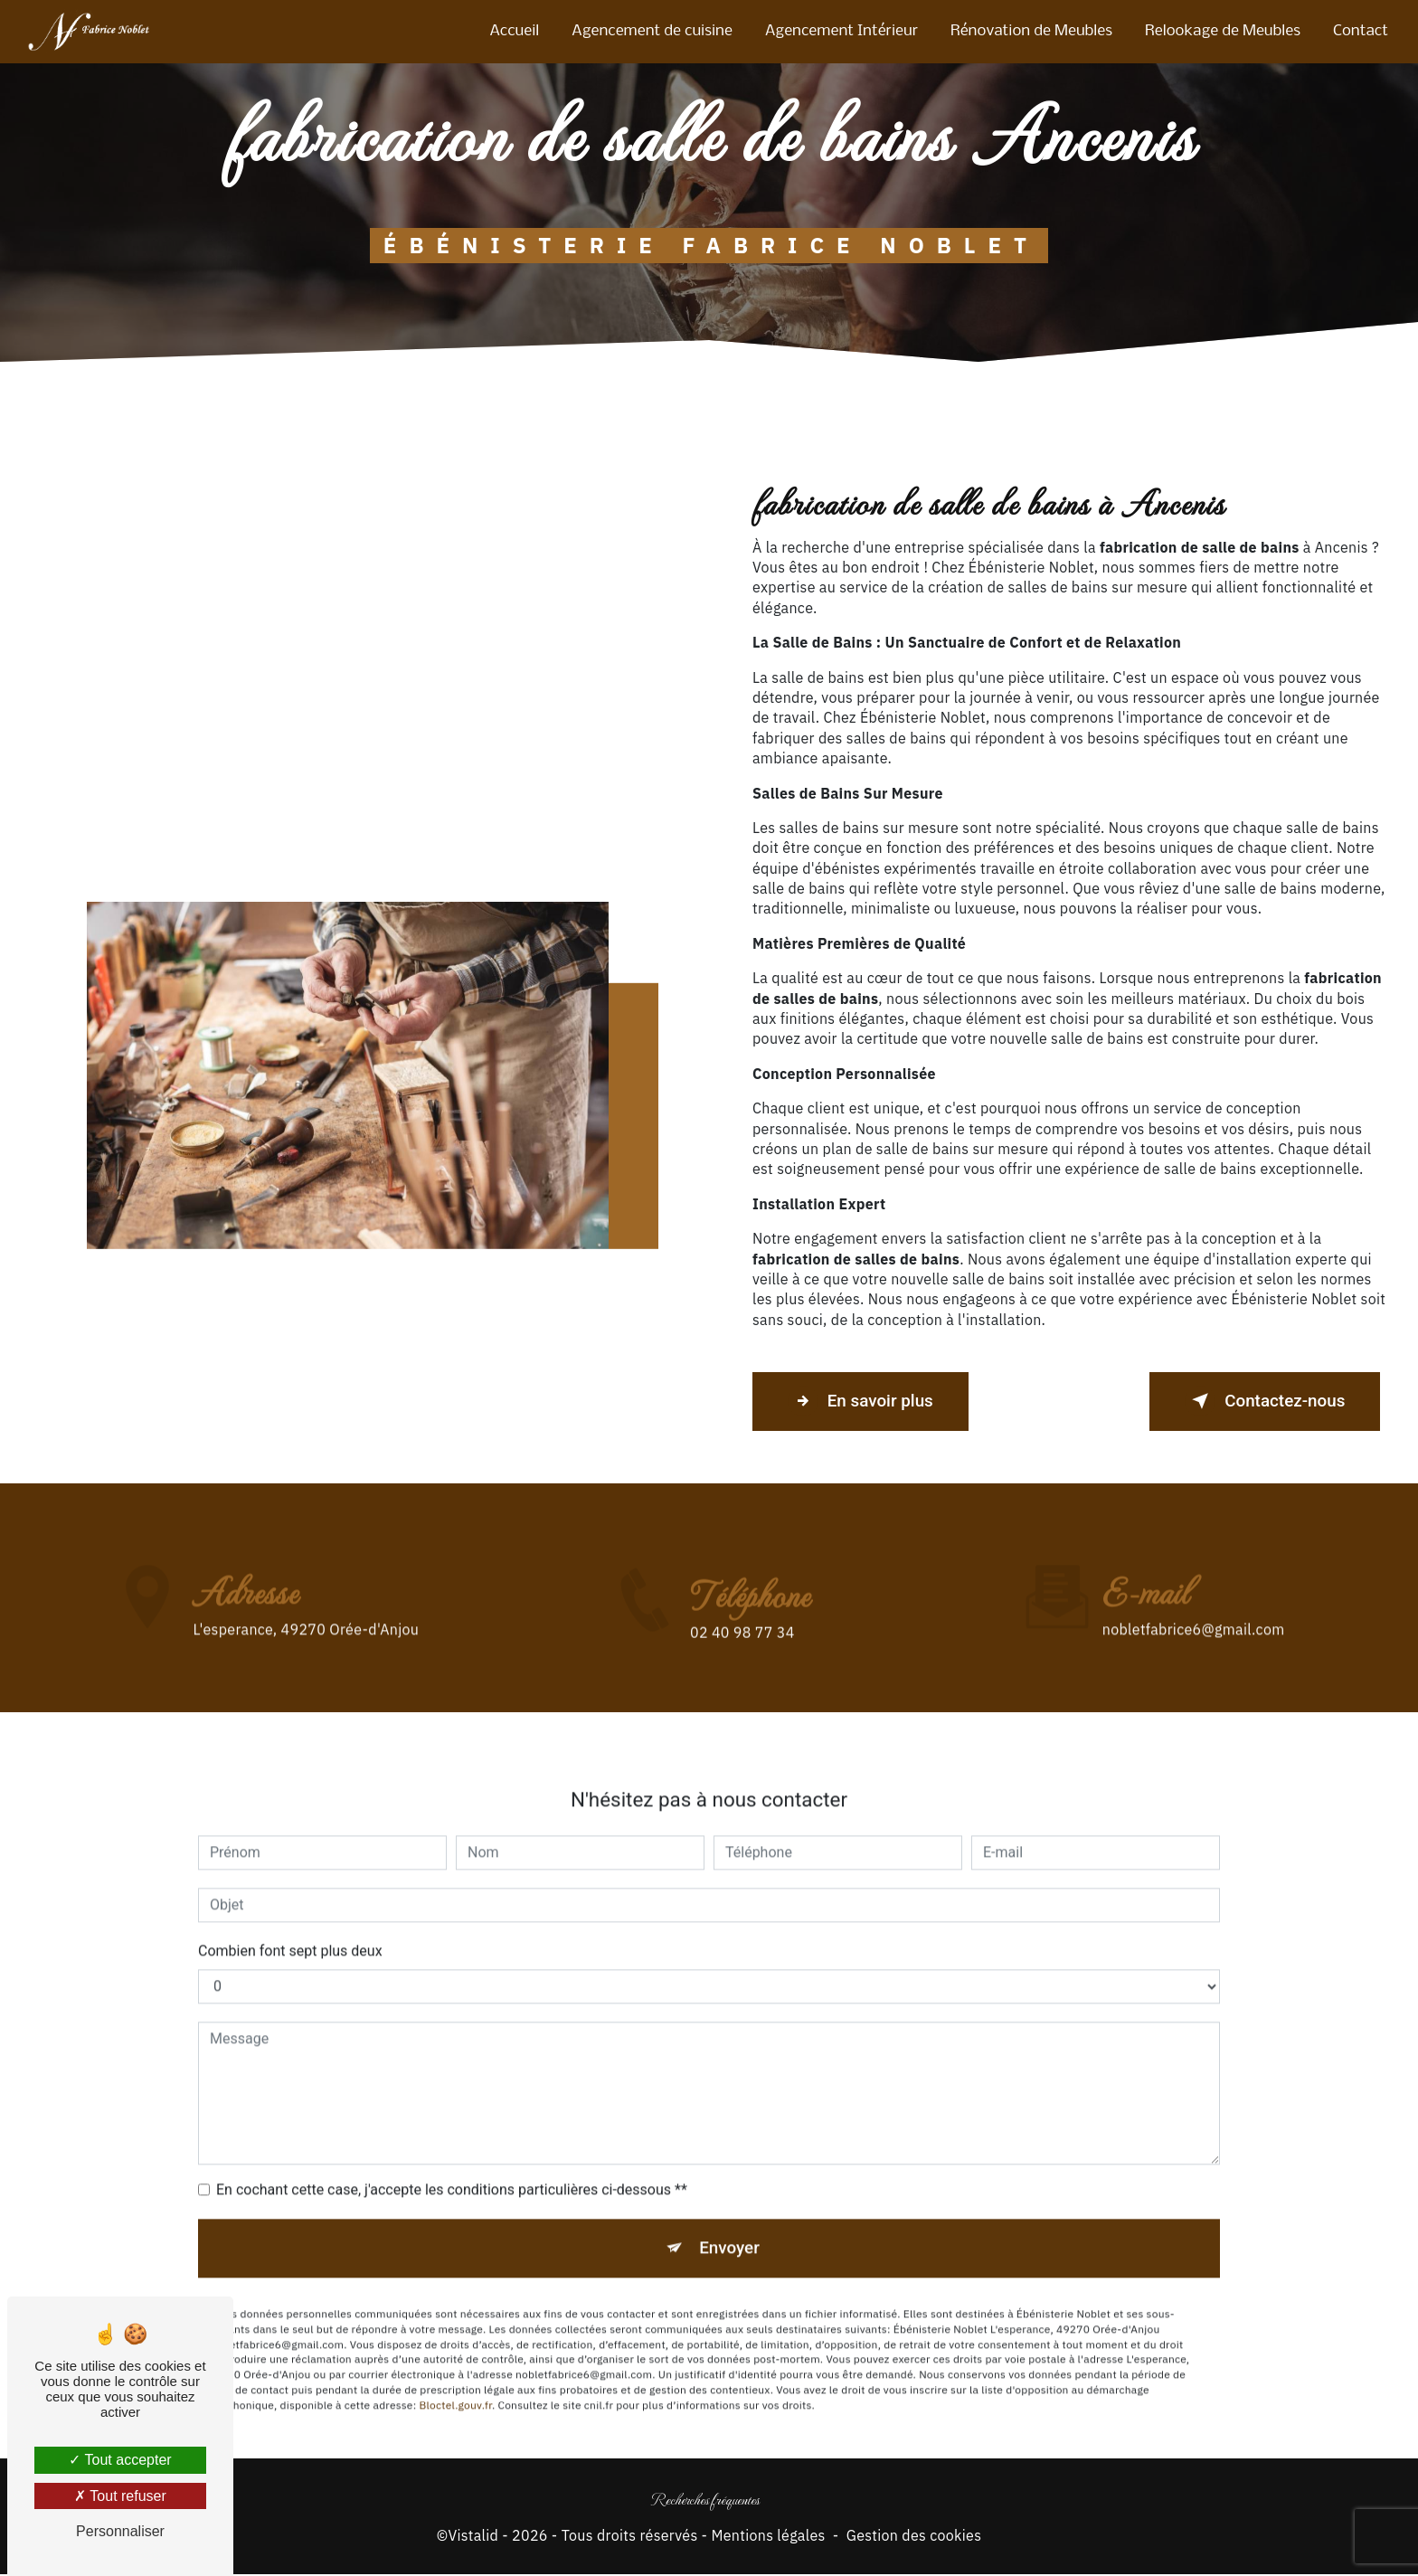 This screenshot has height=2576, width=1418. What do you see at coordinates (290, 1925) in the screenshot?
I see `Combien font sept plus deux` at bounding box center [290, 1925].